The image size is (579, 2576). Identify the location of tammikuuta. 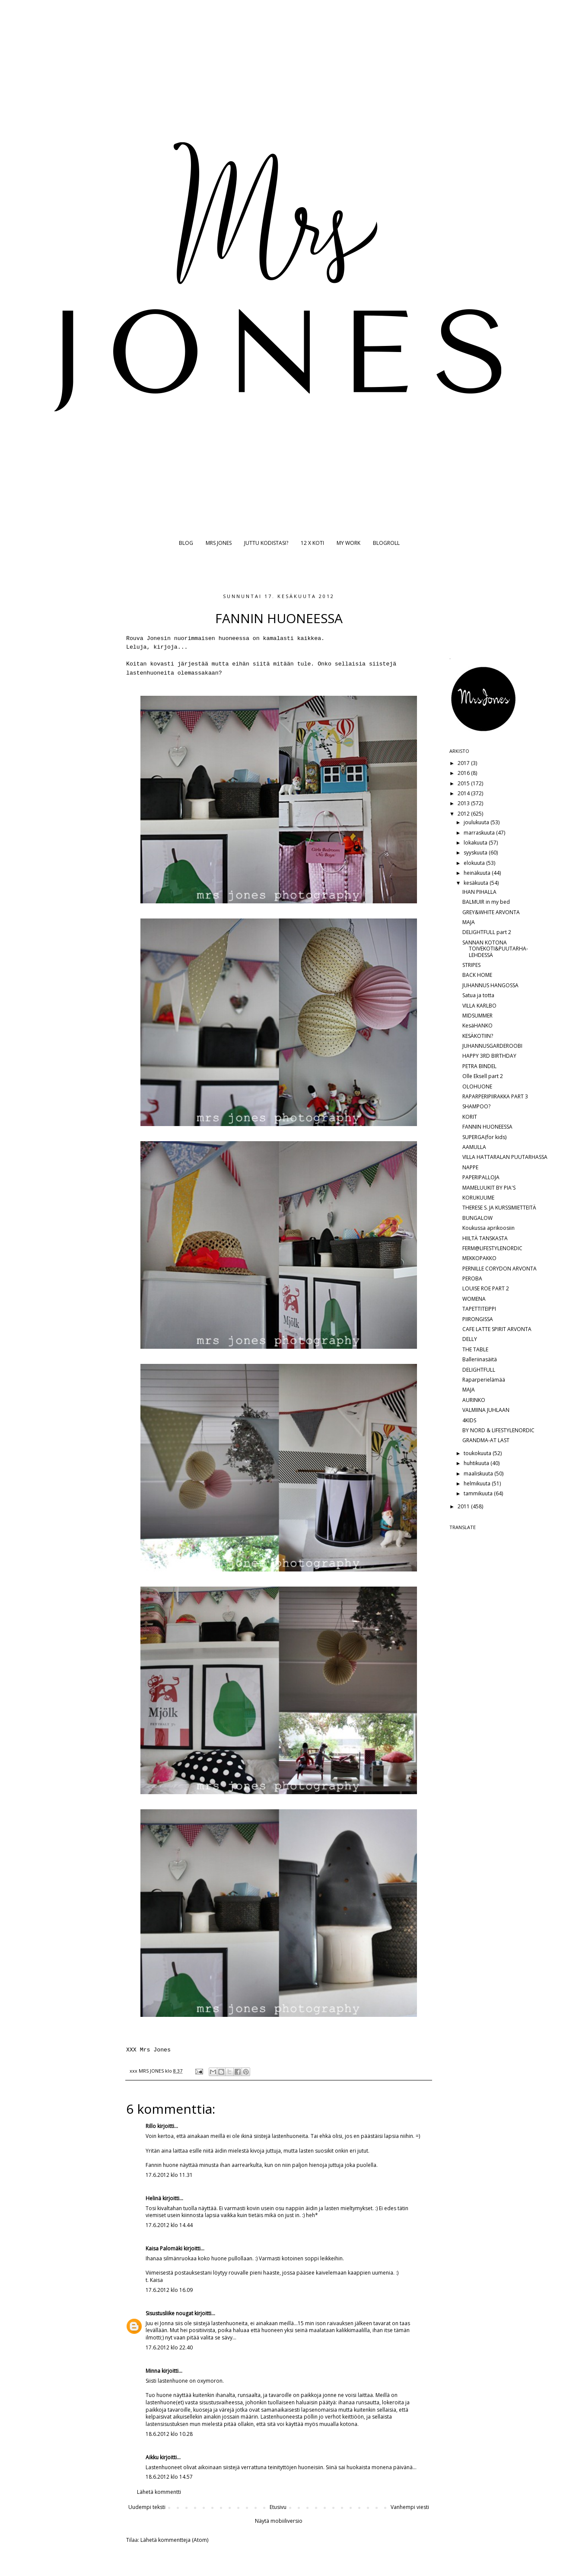
(479, 1493).